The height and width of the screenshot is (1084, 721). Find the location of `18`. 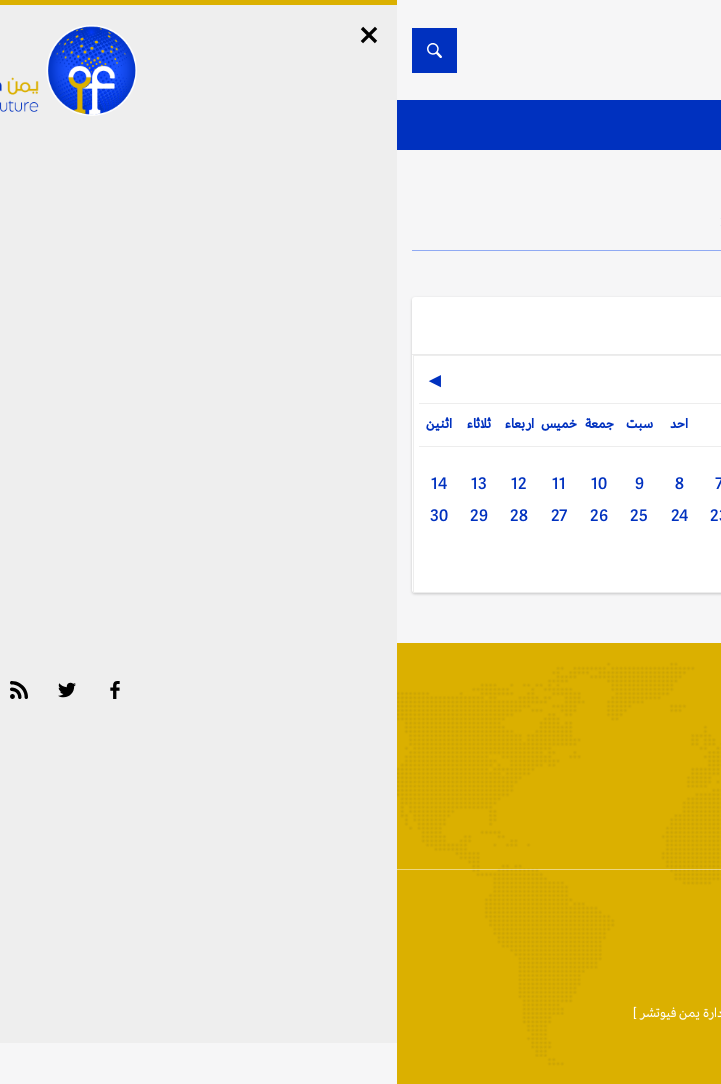

18 is located at coordinates (522, 515).